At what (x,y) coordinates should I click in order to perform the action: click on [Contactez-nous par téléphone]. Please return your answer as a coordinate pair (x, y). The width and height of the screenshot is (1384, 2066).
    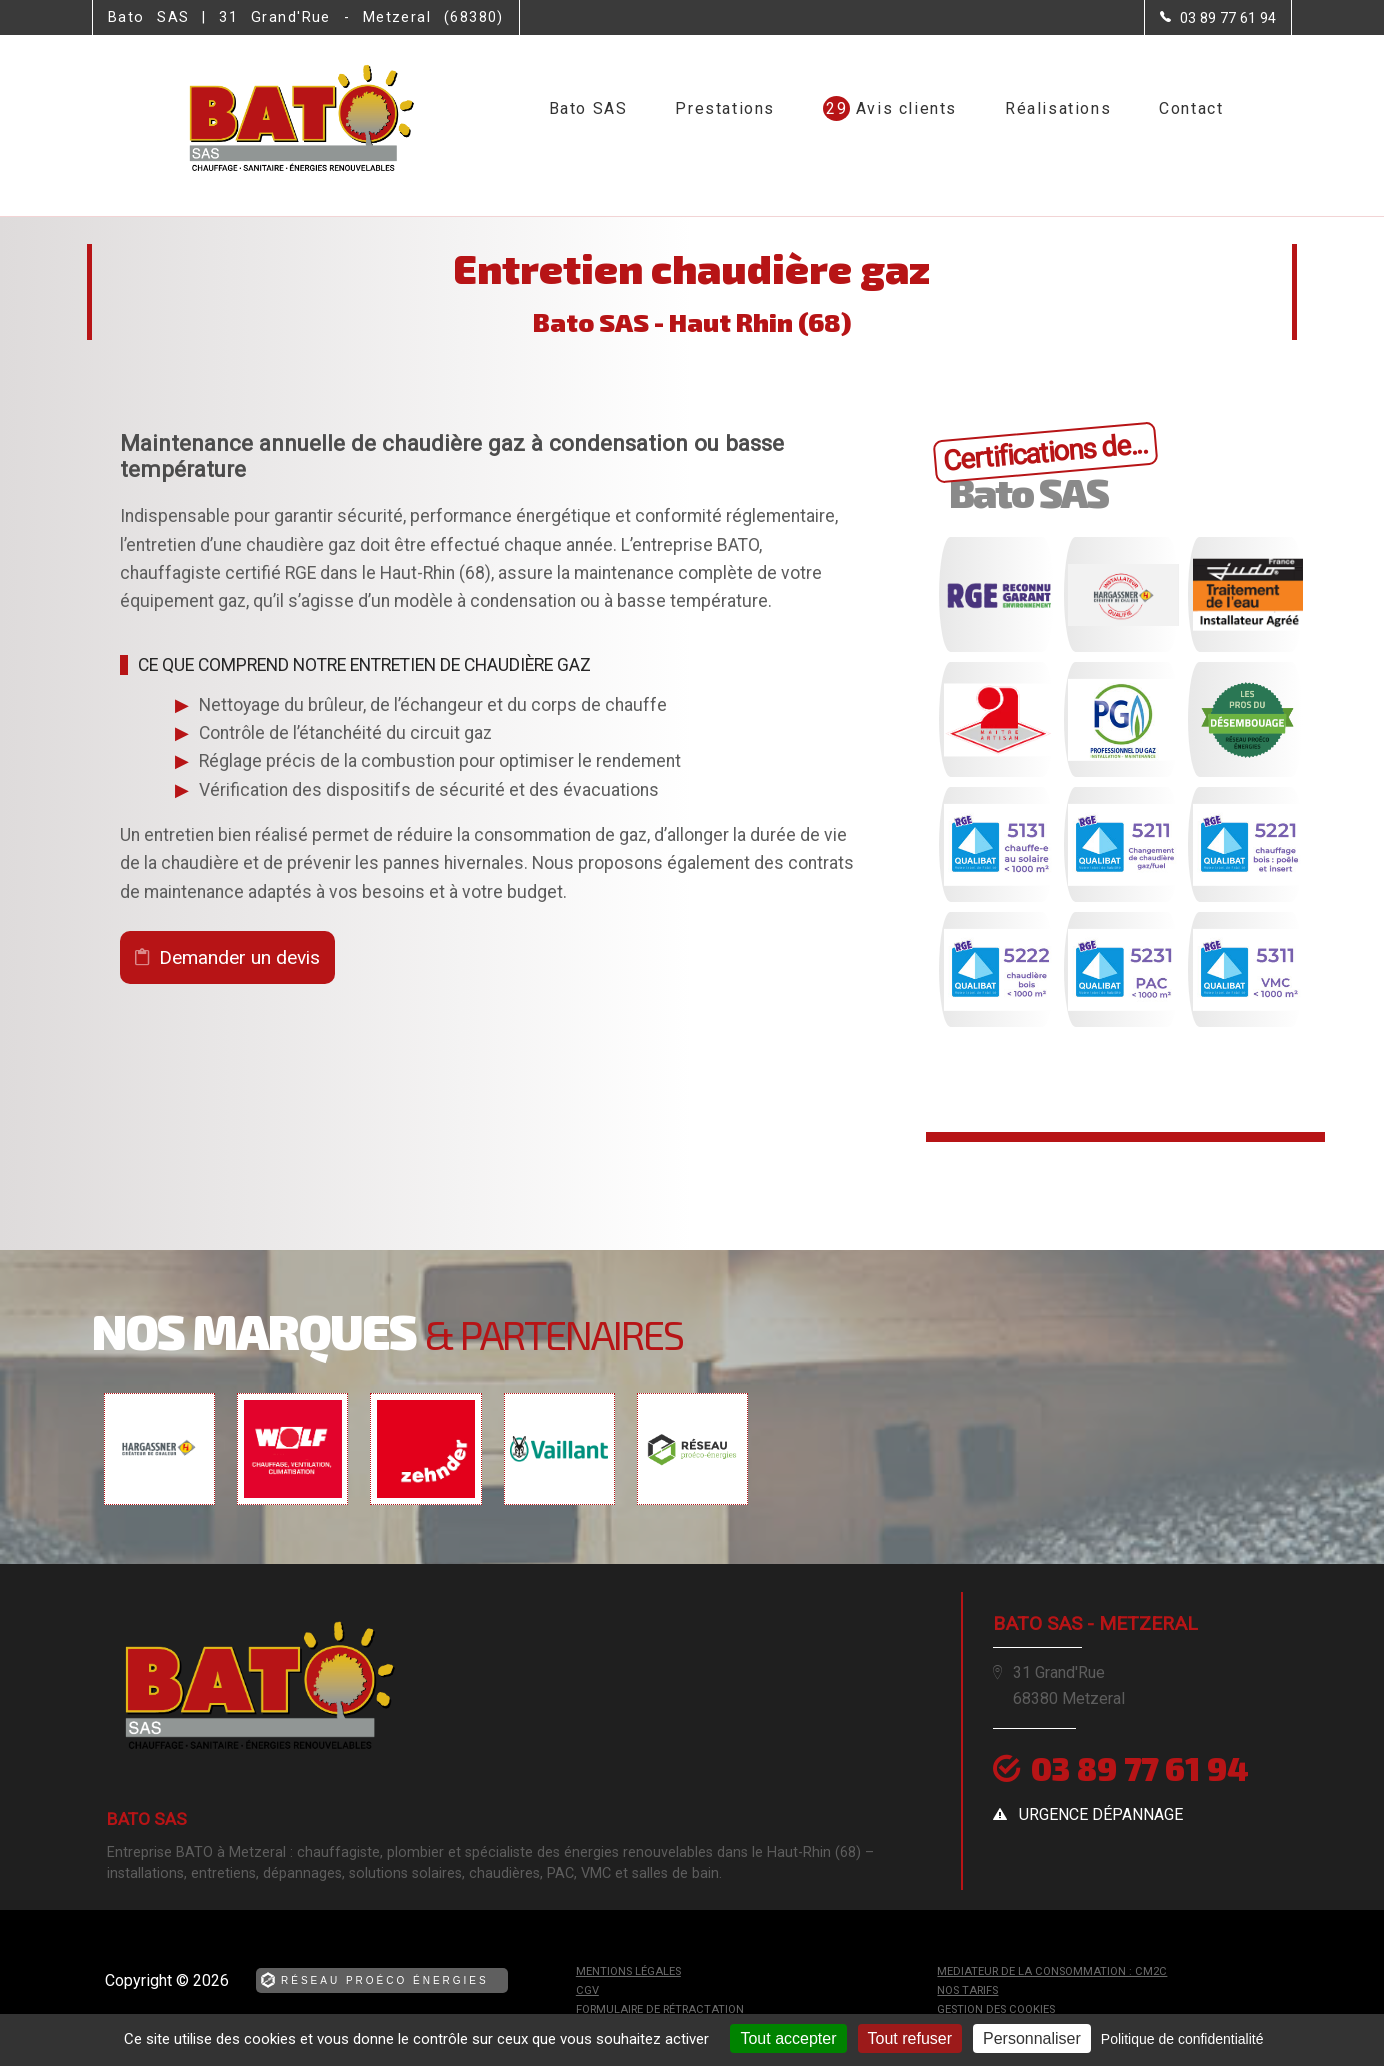
    Looking at the image, I should click on (1218, 18).